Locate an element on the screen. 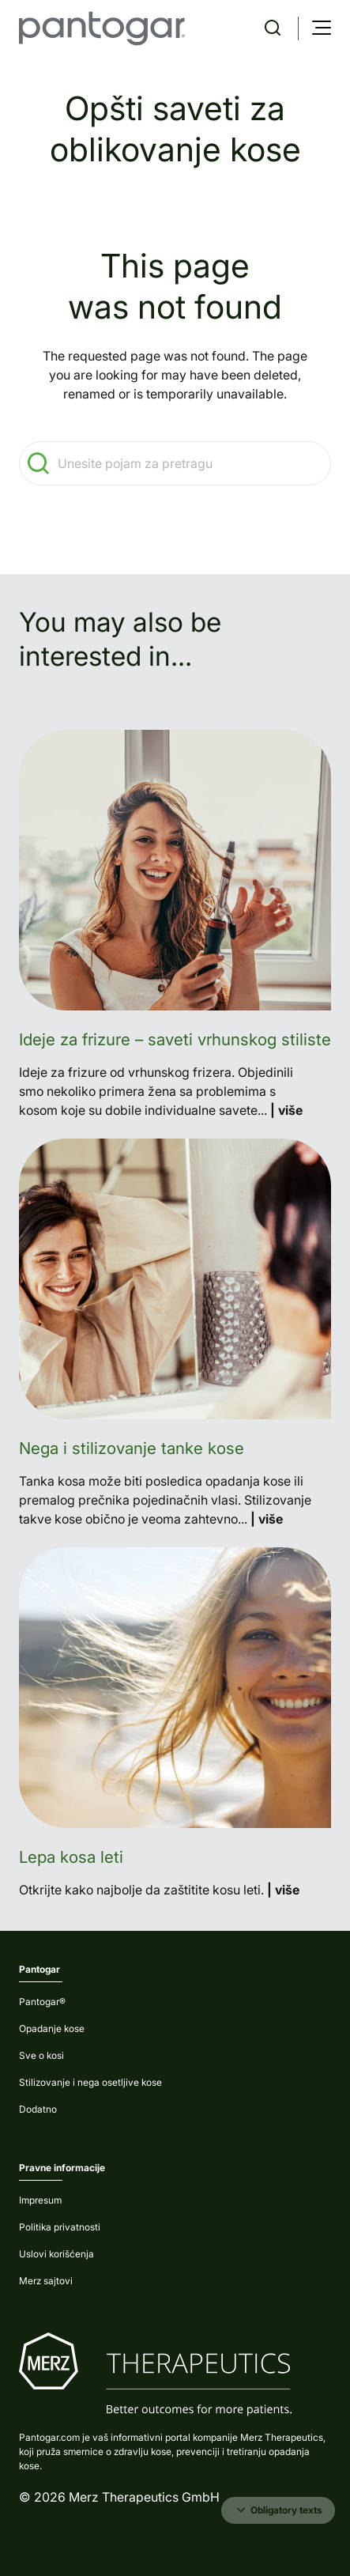 The height and width of the screenshot is (2576, 350). Sve o kosi is located at coordinates (41, 2055).